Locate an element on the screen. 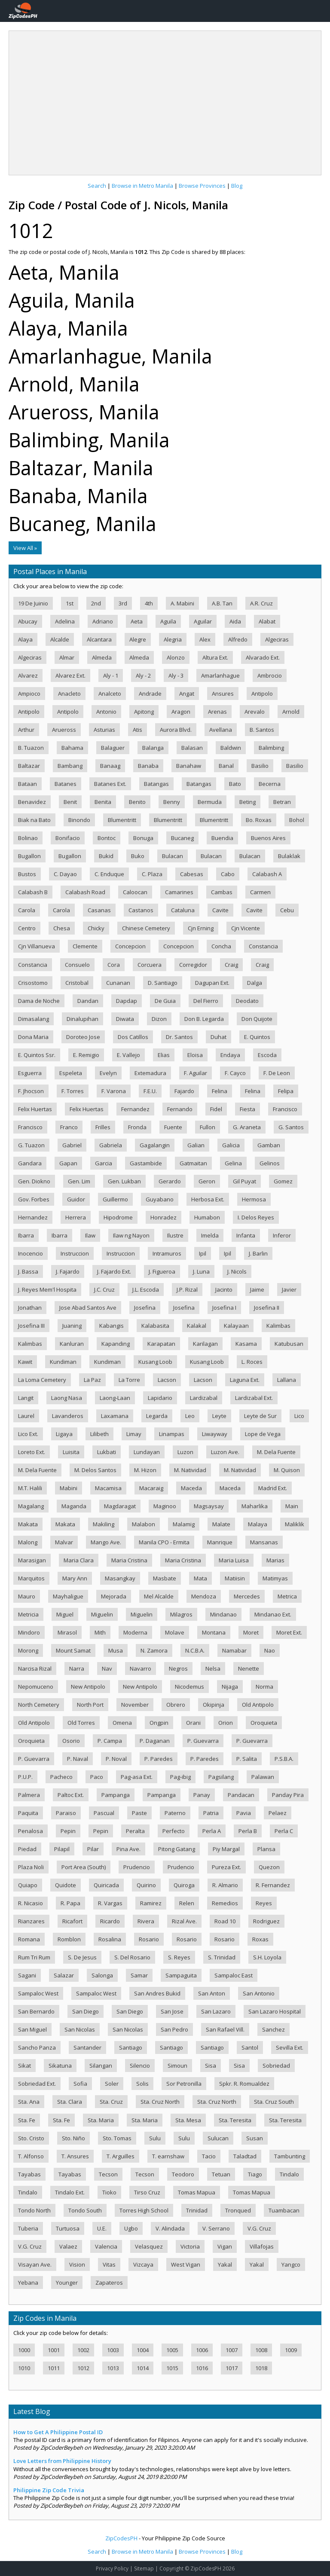 This screenshot has width=330, height=2576. Pag-ibig is located at coordinates (180, 1777).